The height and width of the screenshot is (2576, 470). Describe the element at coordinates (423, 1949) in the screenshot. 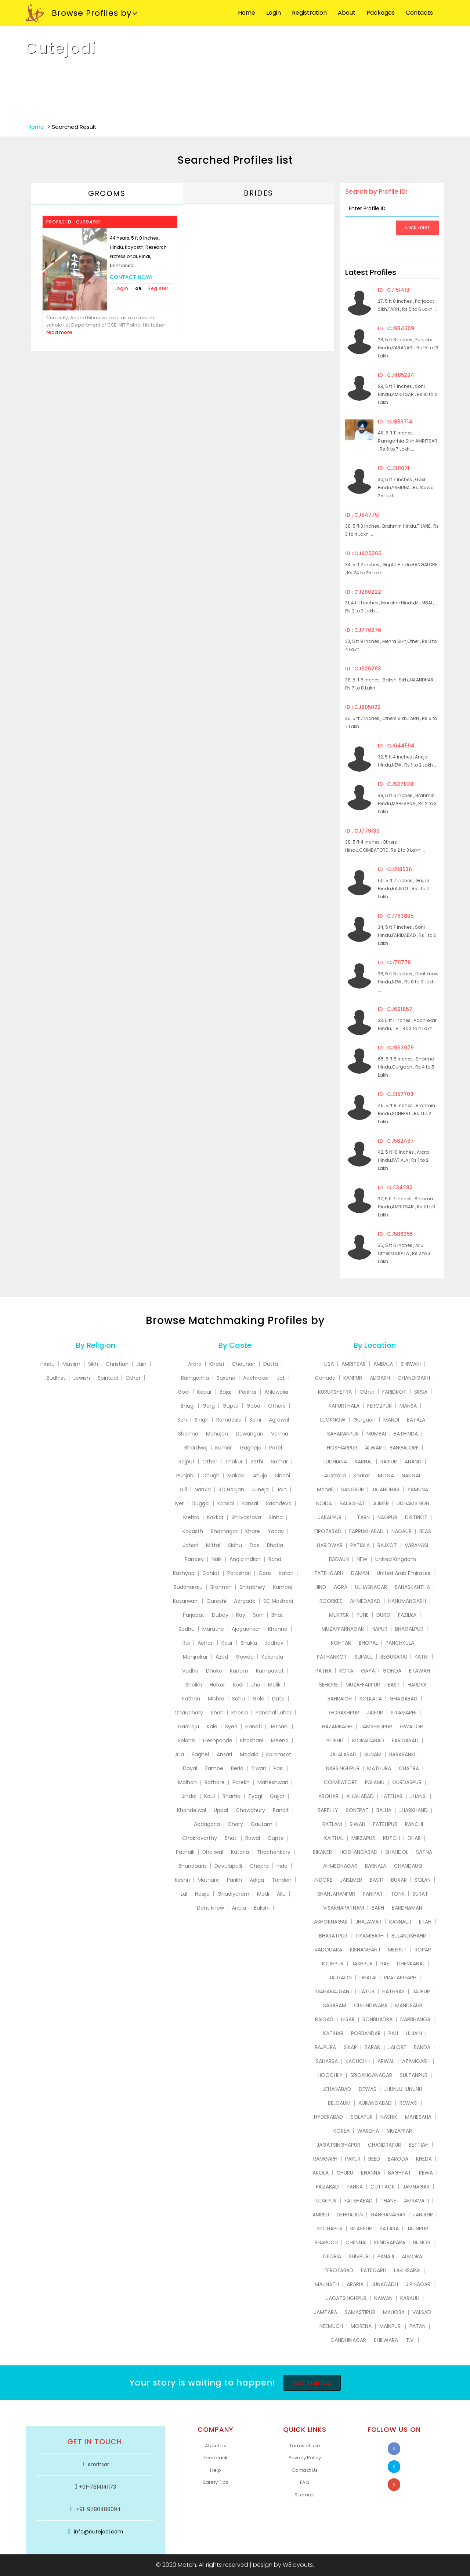

I see `ROPAR` at that location.